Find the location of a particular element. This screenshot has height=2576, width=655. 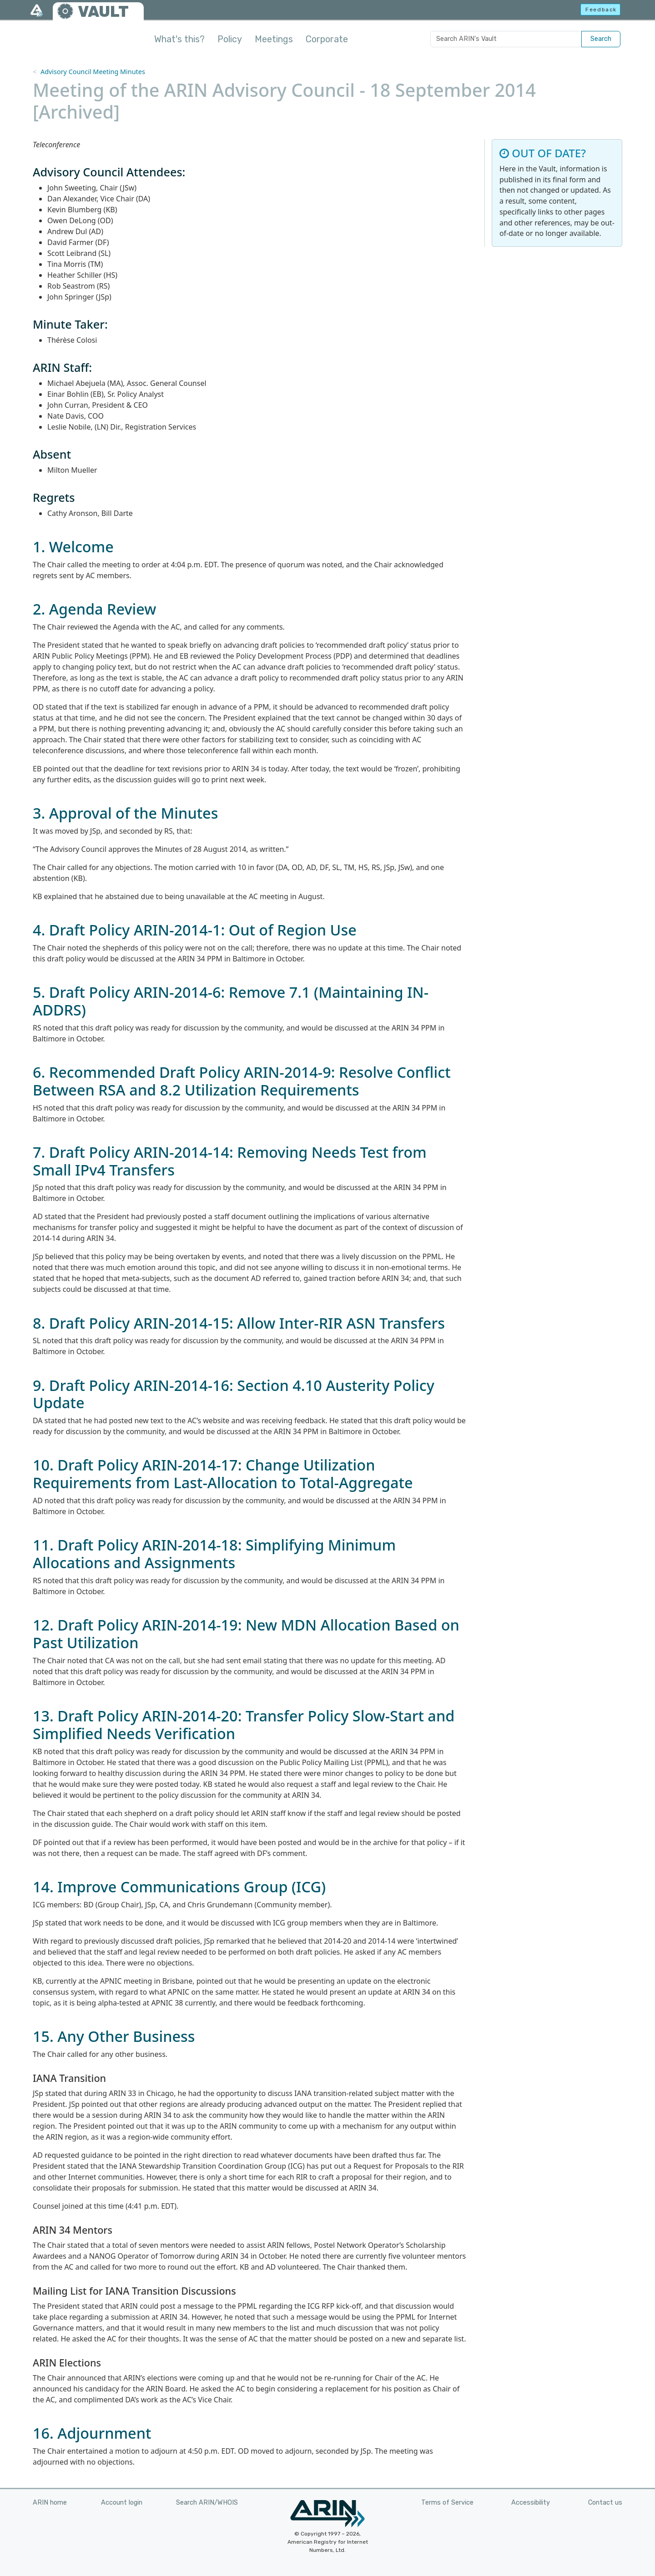

Accessibility is located at coordinates (530, 2502).